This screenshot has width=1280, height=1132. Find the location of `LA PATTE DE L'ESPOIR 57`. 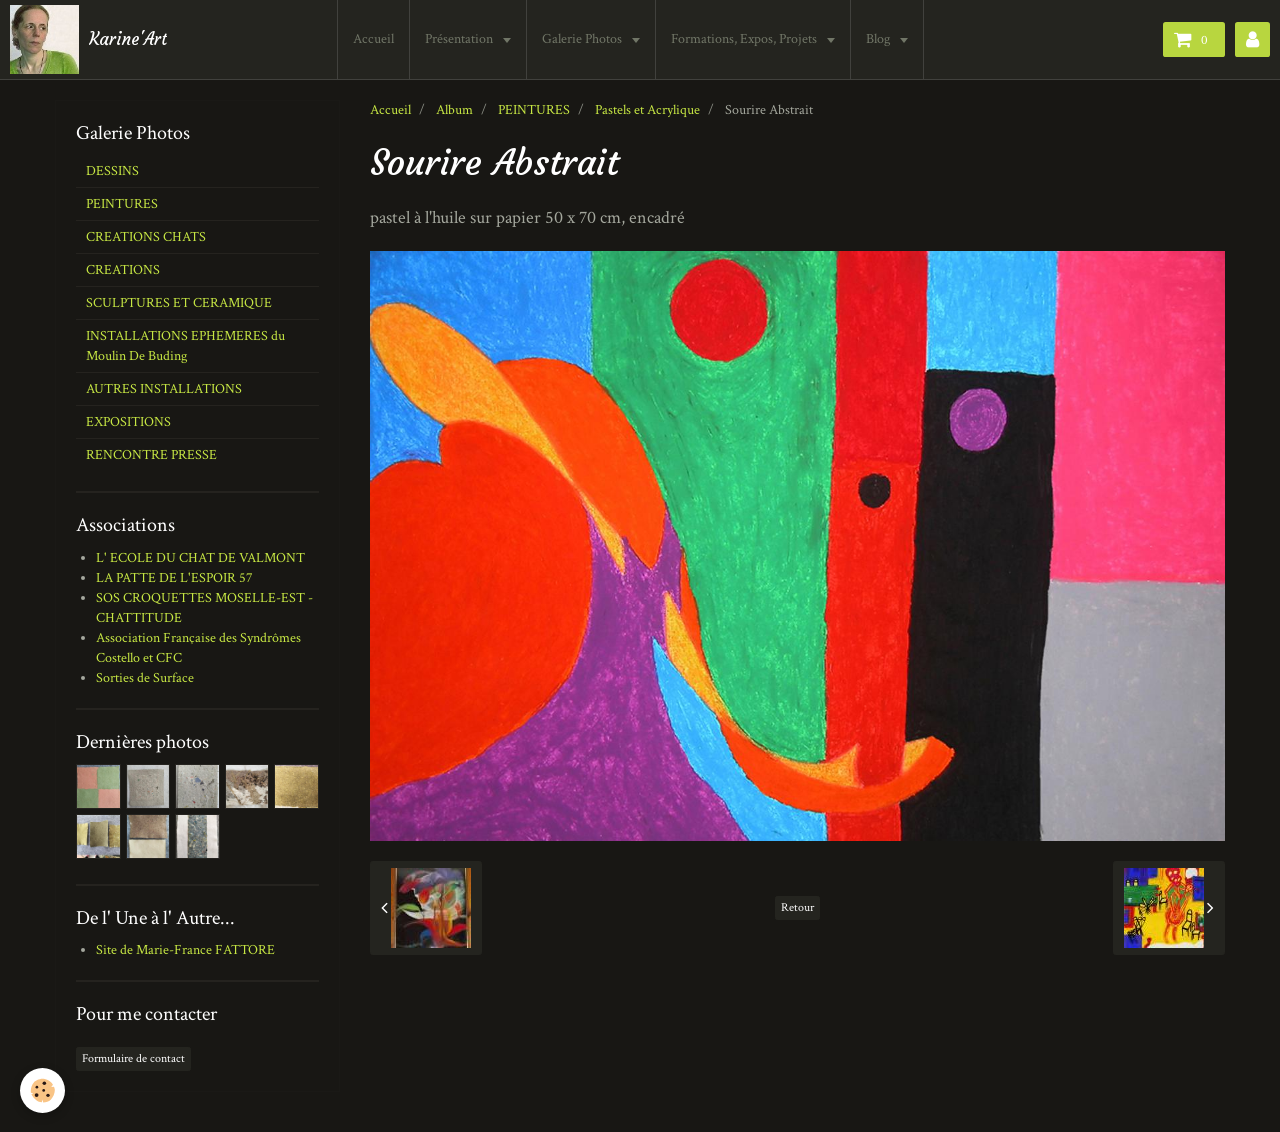

LA PATTE DE L'ESPOIR 57 is located at coordinates (174, 578).